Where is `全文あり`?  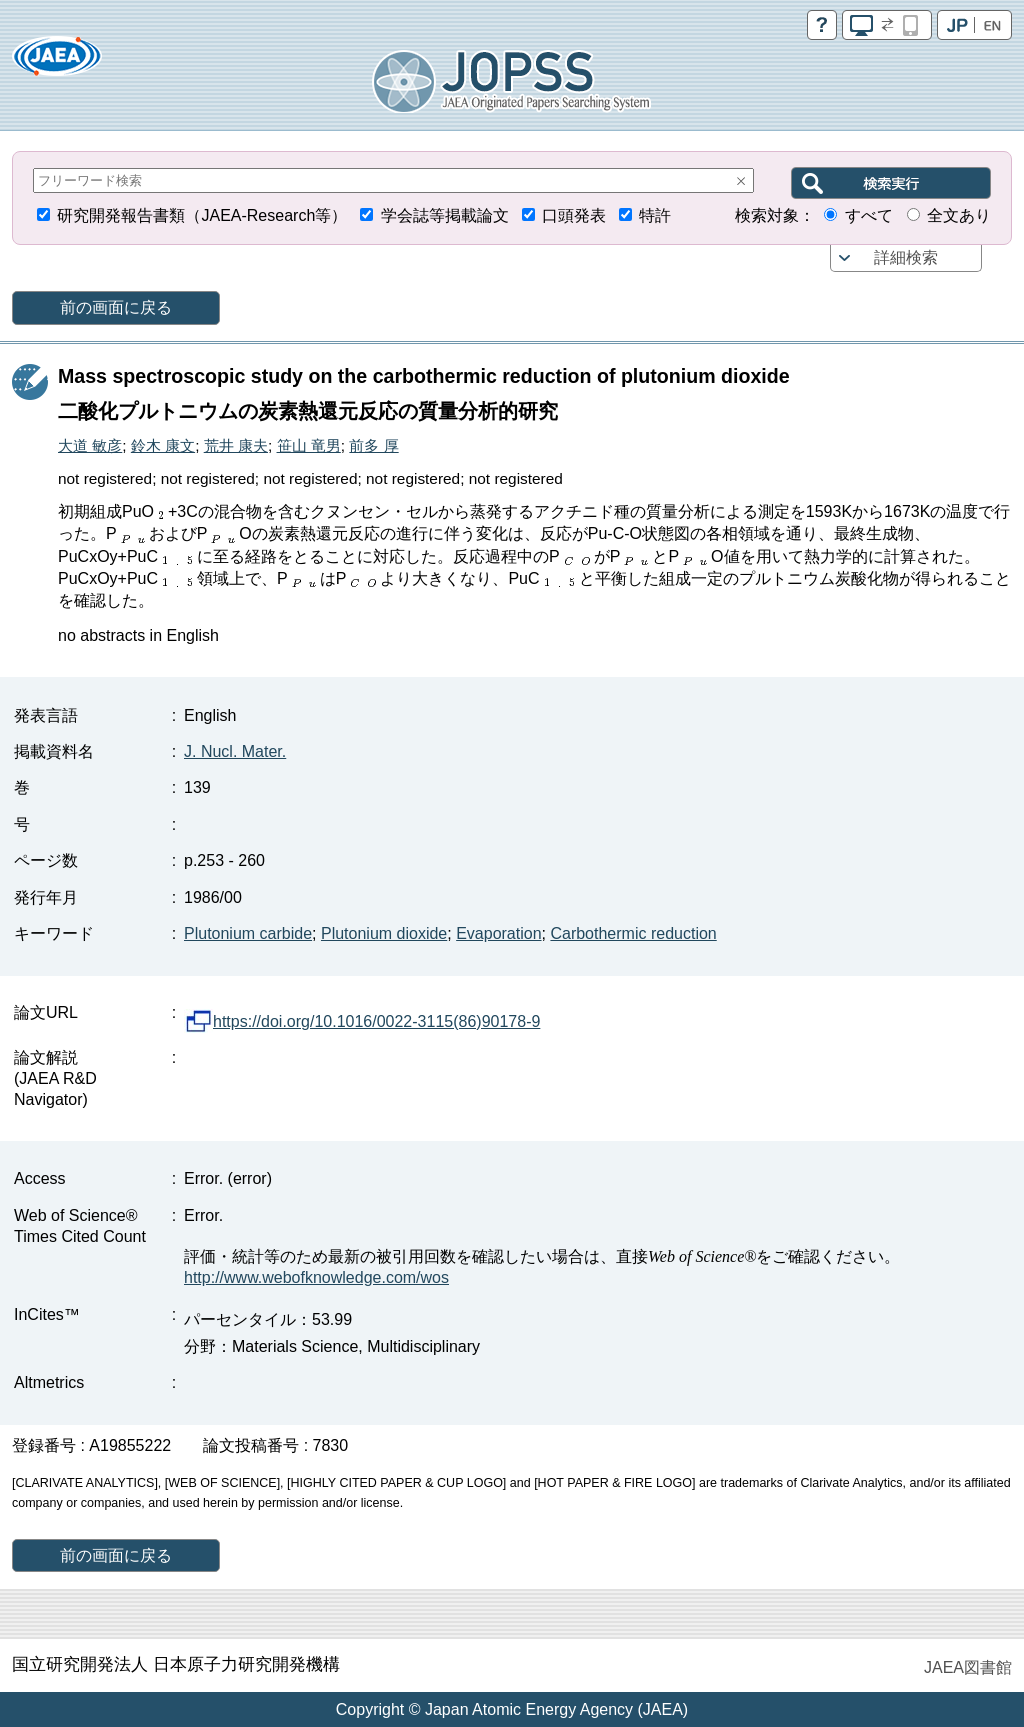 全文あり is located at coordinates (959, 215).